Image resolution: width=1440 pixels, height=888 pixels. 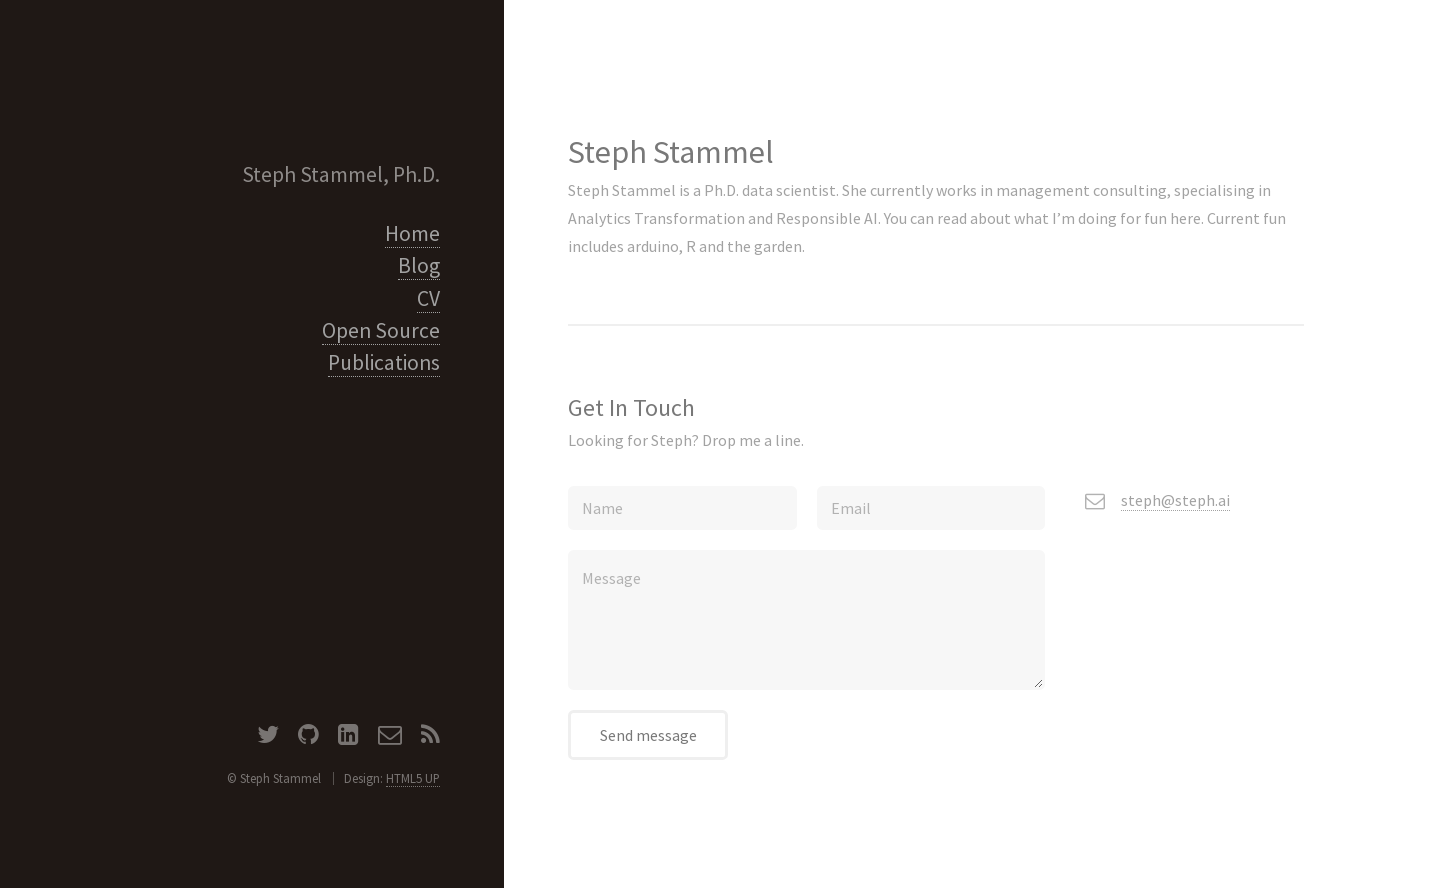 I want to click on steph@steph.ai, so click(x=1175, y=500).